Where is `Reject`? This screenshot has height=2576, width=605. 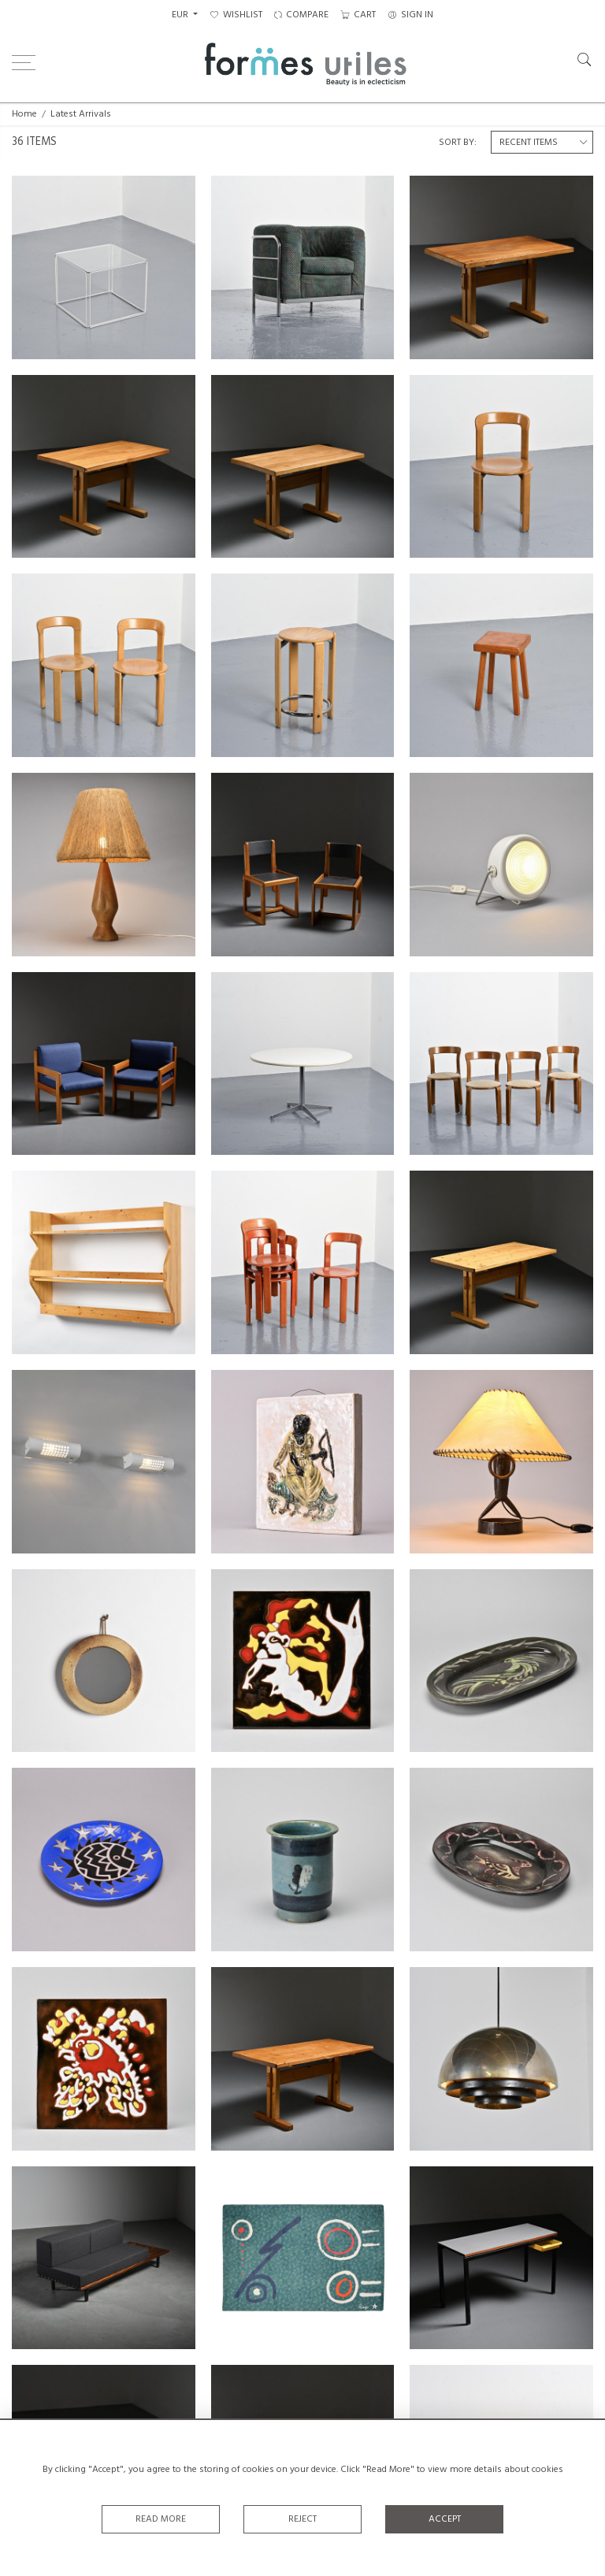
Reject is located at coordinates (302, 2519).